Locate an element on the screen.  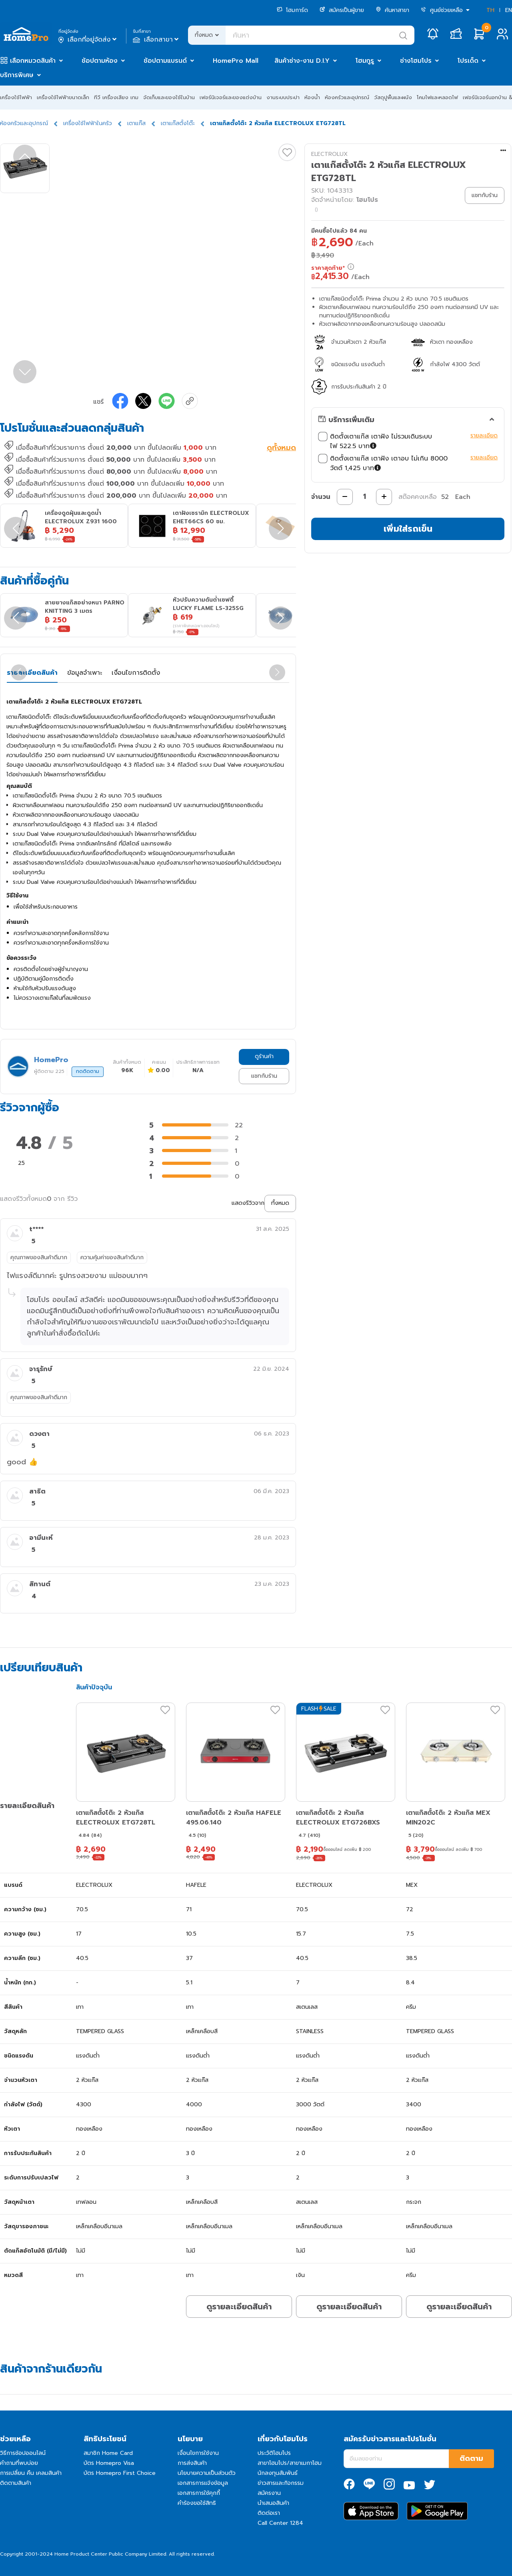
บัตร Homepro Visa is located at coordinates (109, 2463).